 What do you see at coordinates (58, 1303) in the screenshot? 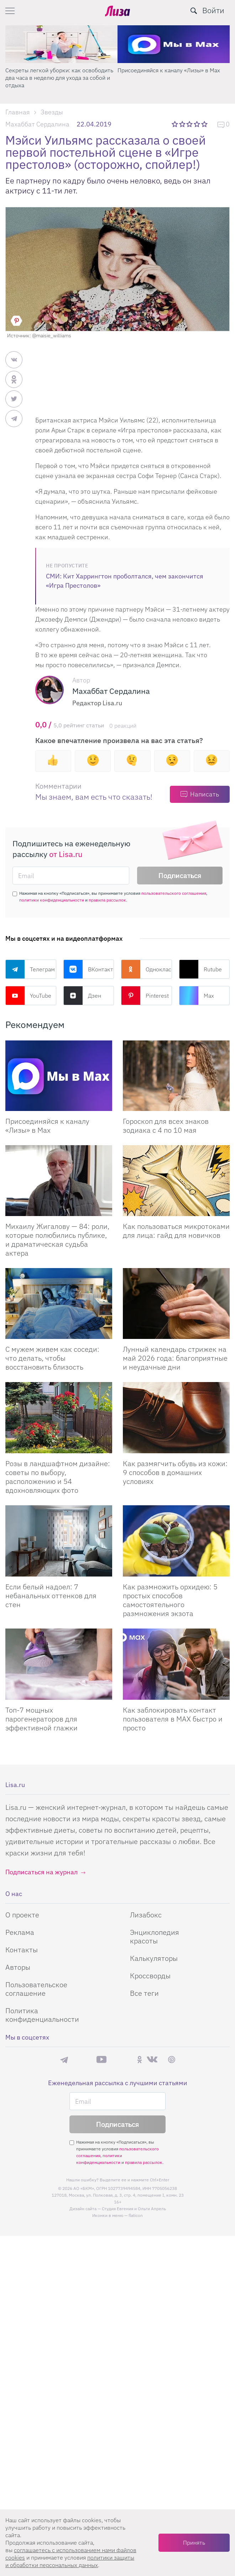
I see `[С мужем живем как соседи: что делать, чтобы восстановить близость]` at bounding box center [58, 1303].